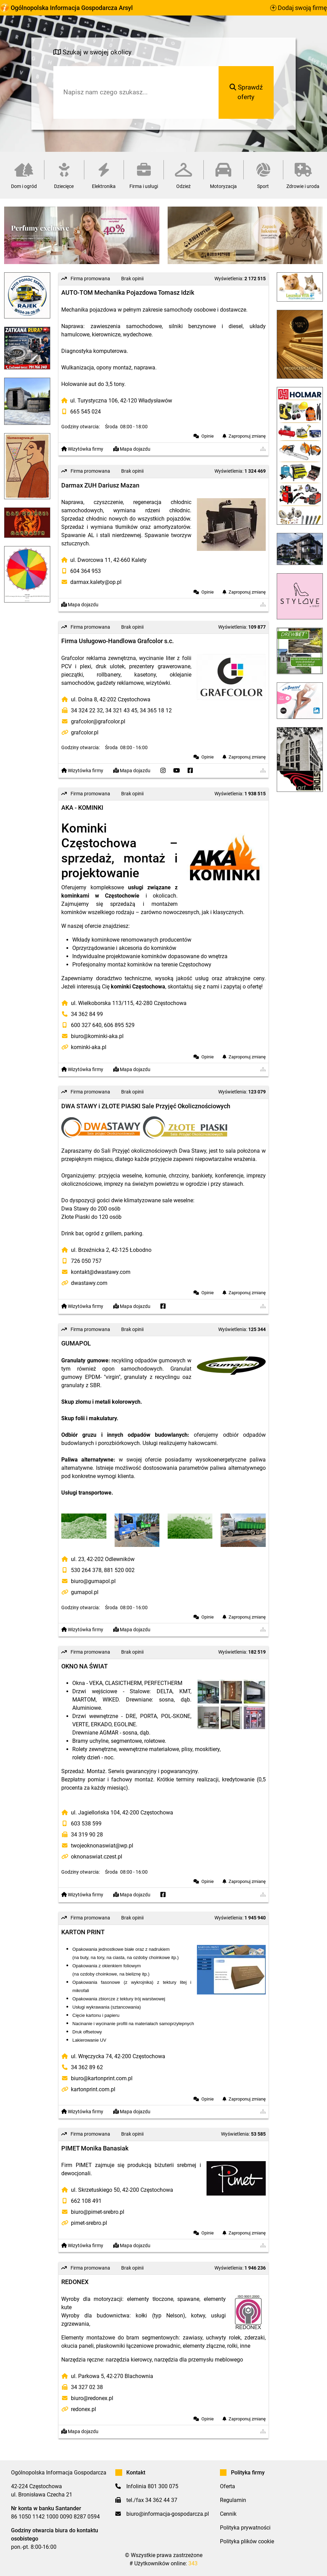  Describe the element at coordinates (85, 571) in the screenshot. I see `604 364 953` at that location.